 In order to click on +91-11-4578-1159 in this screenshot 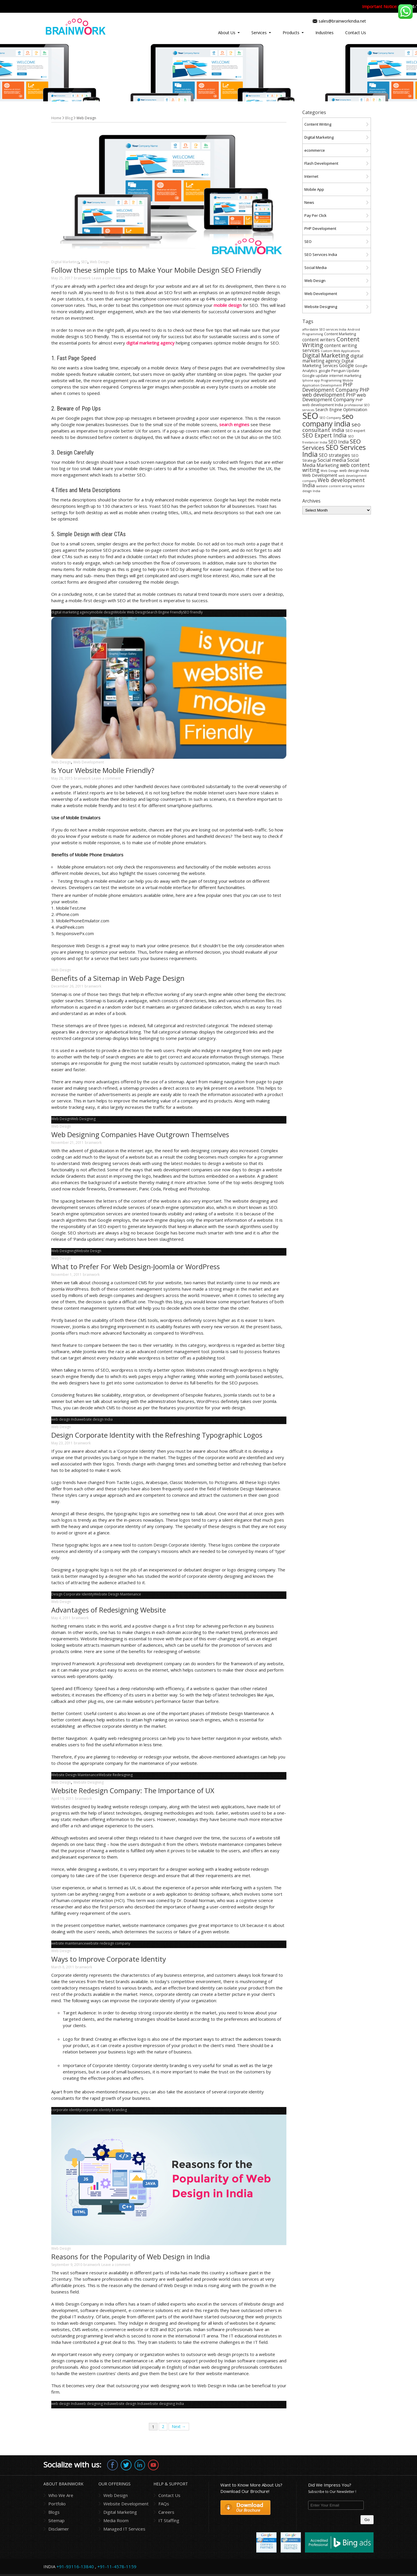, I will do `click(116, 2566)`.